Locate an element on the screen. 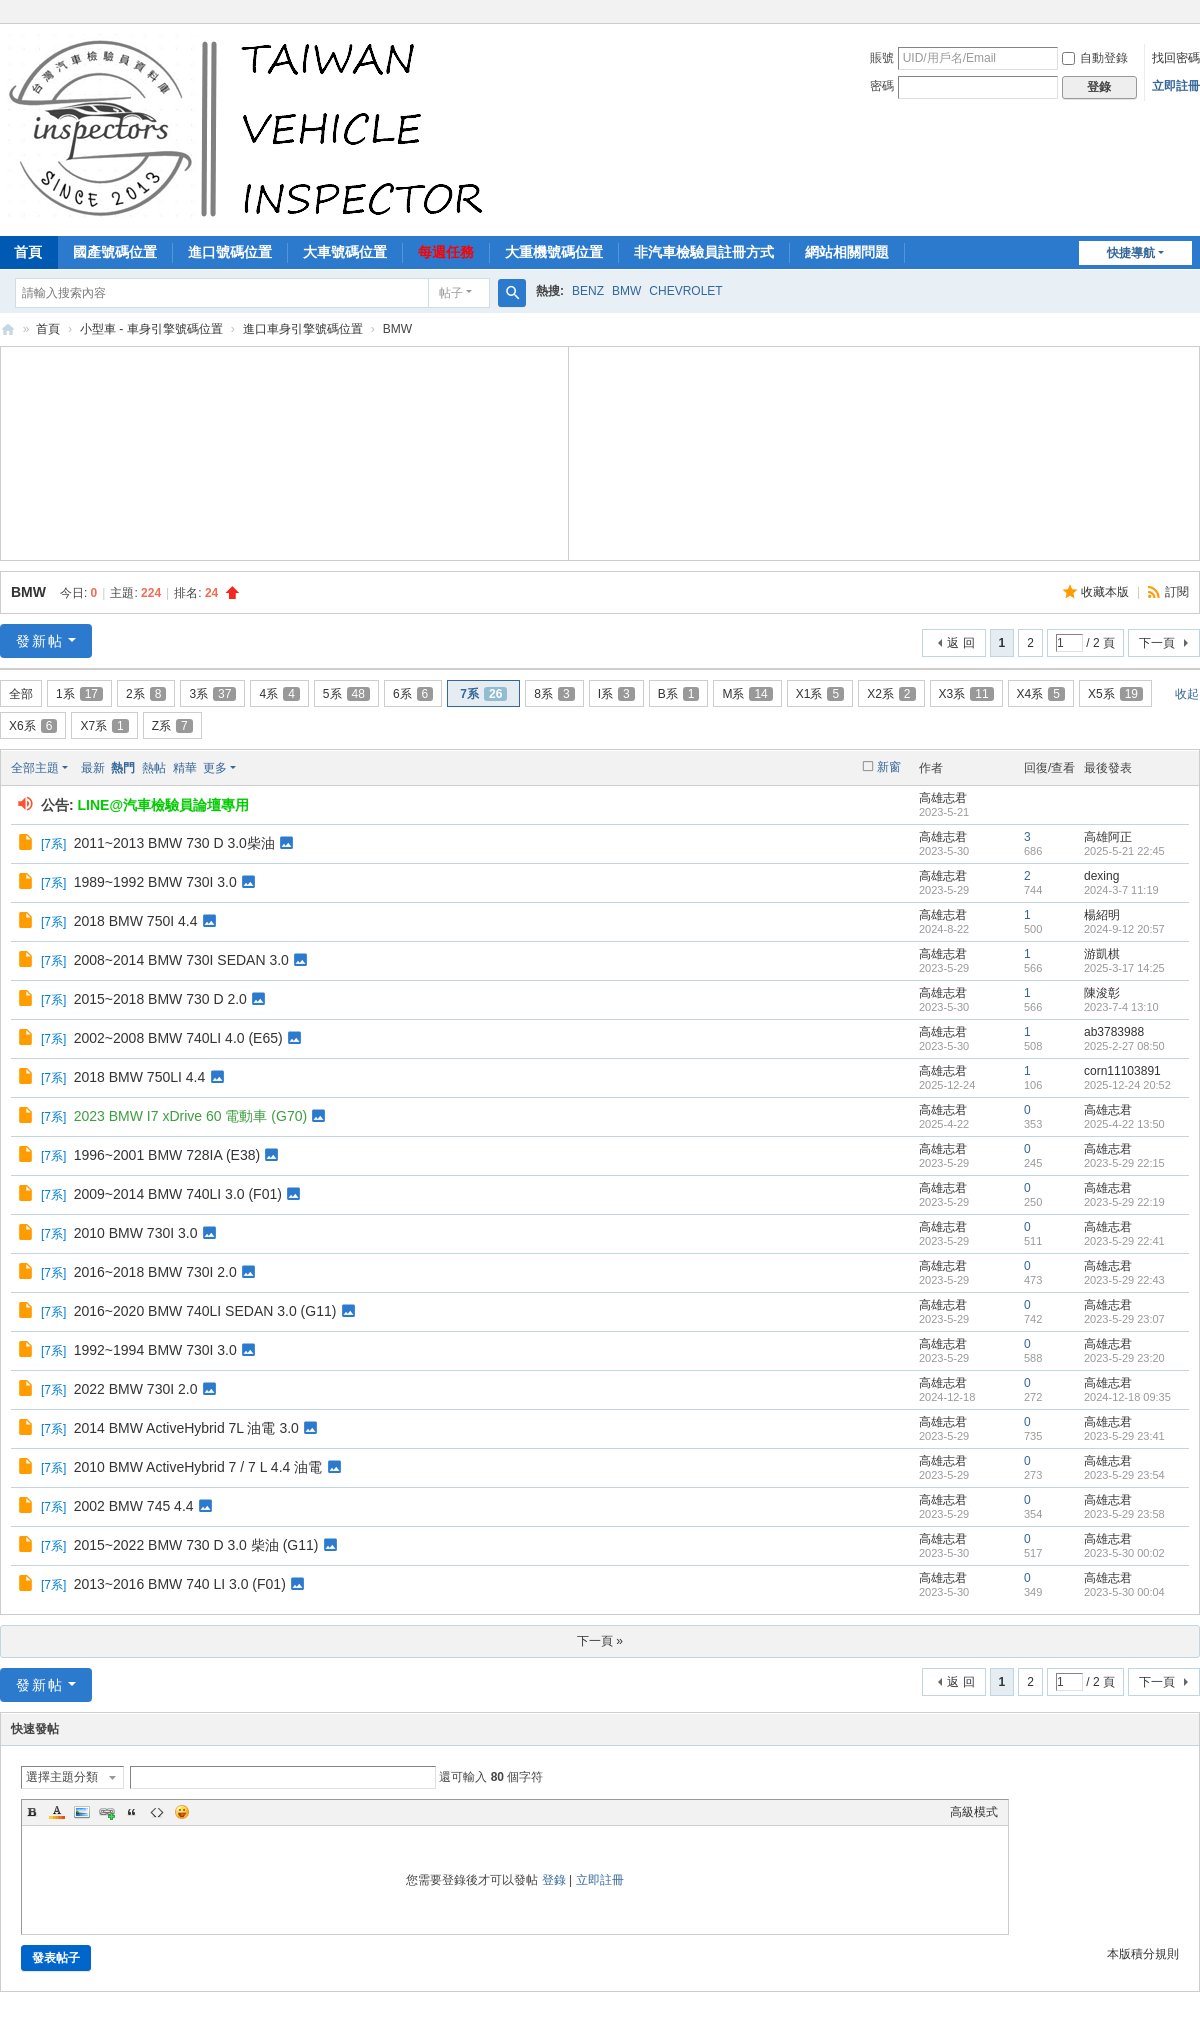 This screenshot has height=2020, width=1200. ab3783988 is located at coordinates (1114, 1032).